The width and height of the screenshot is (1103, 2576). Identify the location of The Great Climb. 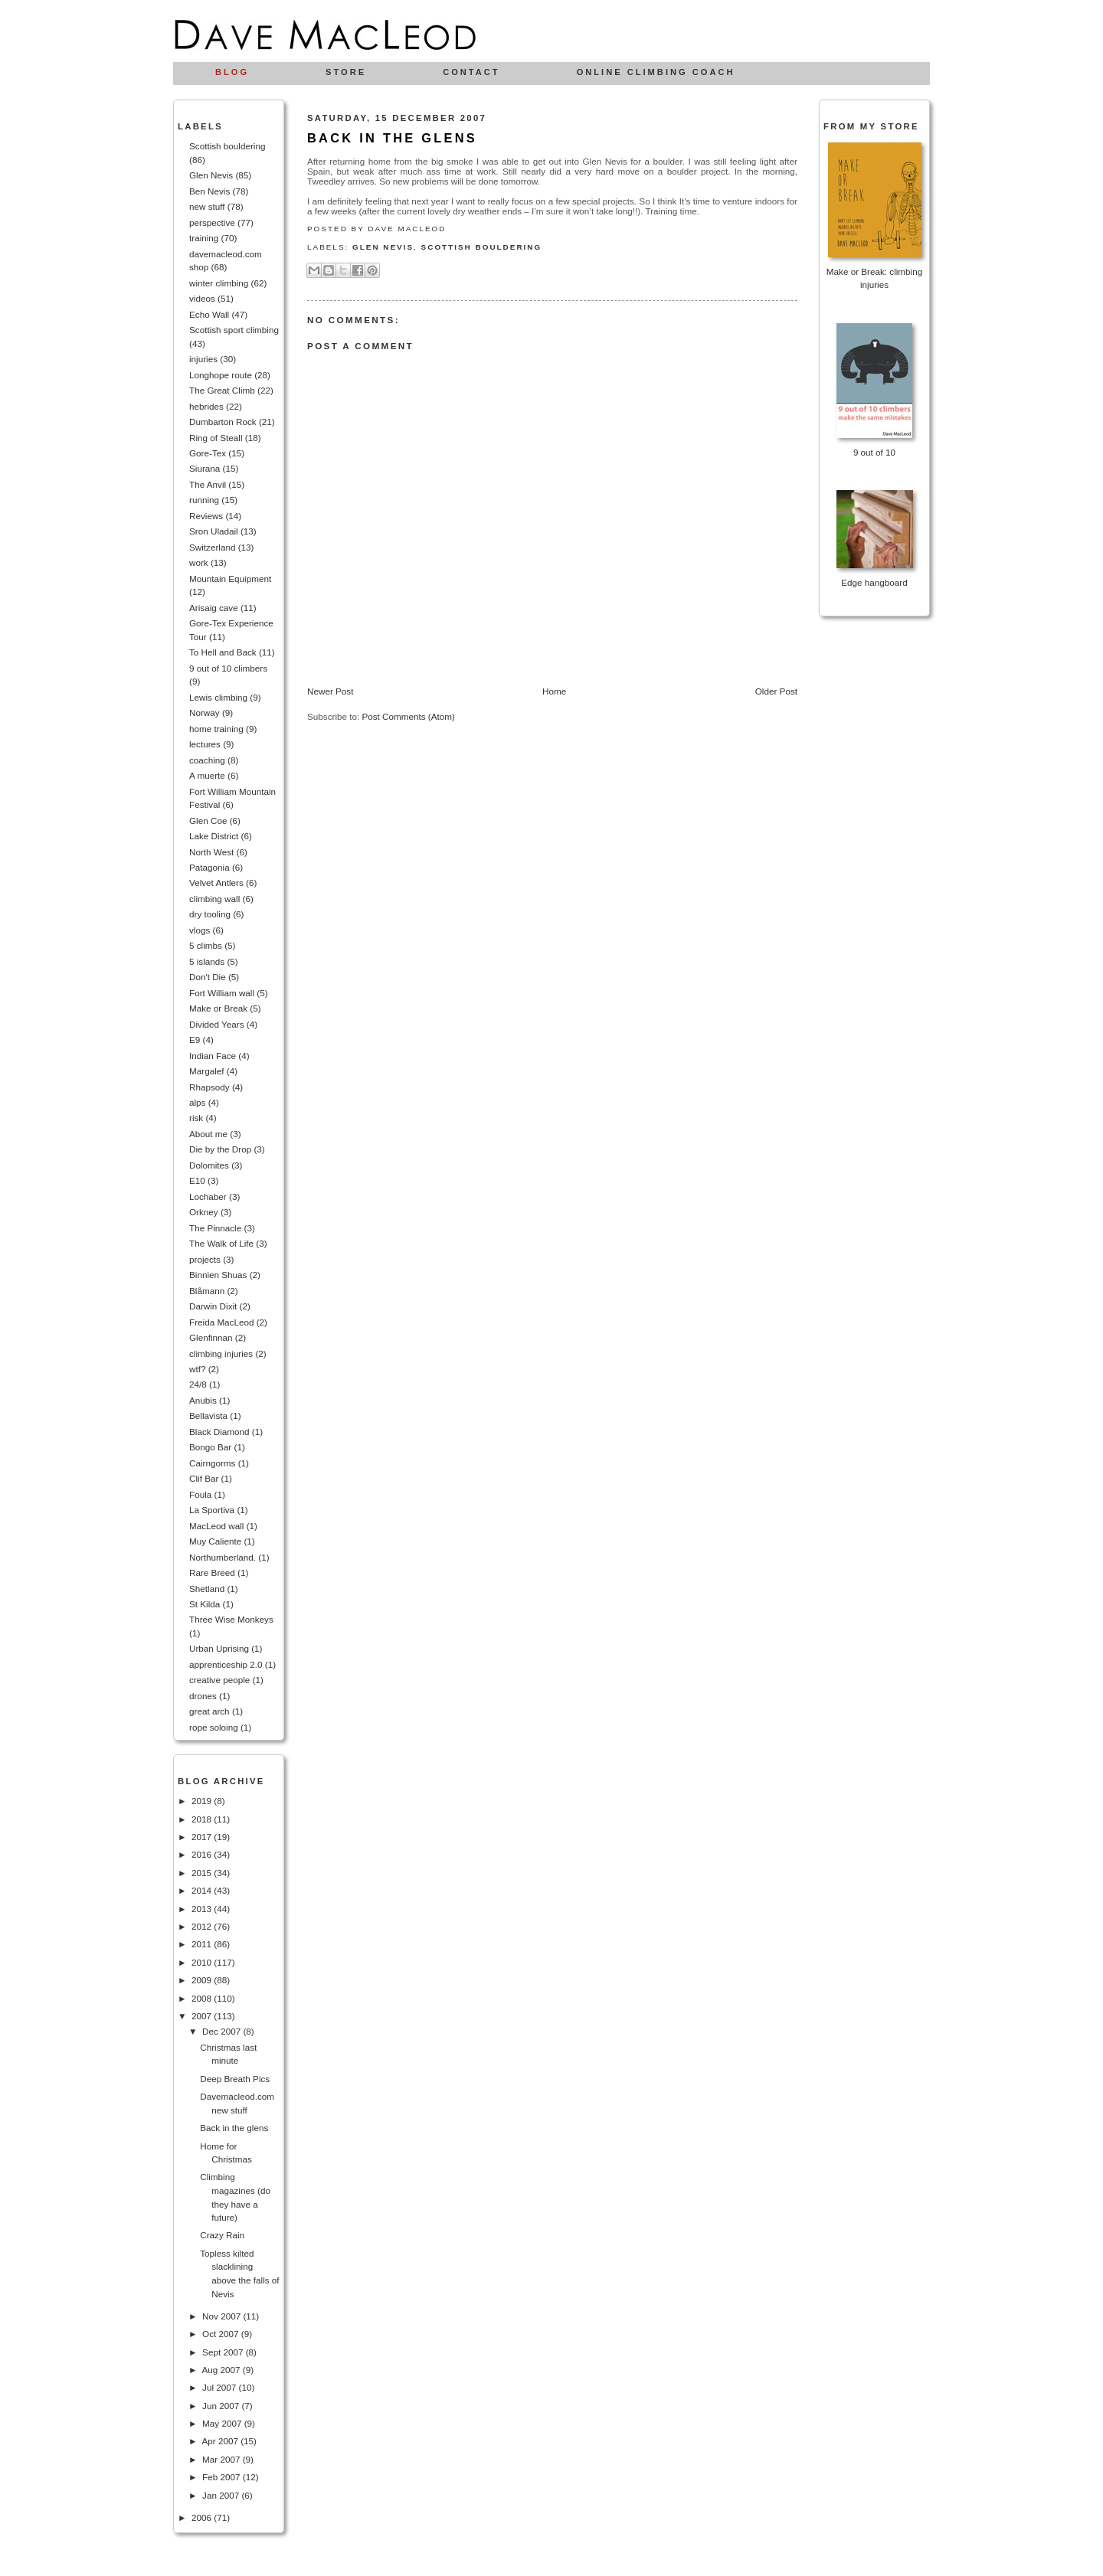
(222, 390).